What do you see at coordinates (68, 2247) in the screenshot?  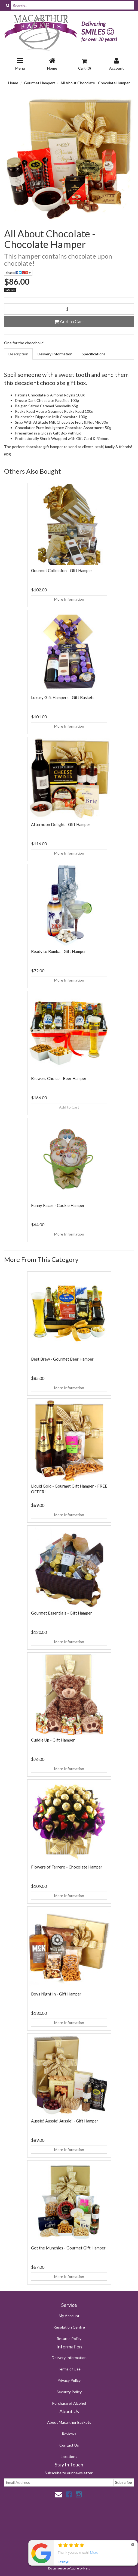 I see `Got the Munchies - Gourmet Gift Hamper` at bounding box center [68, 2247].